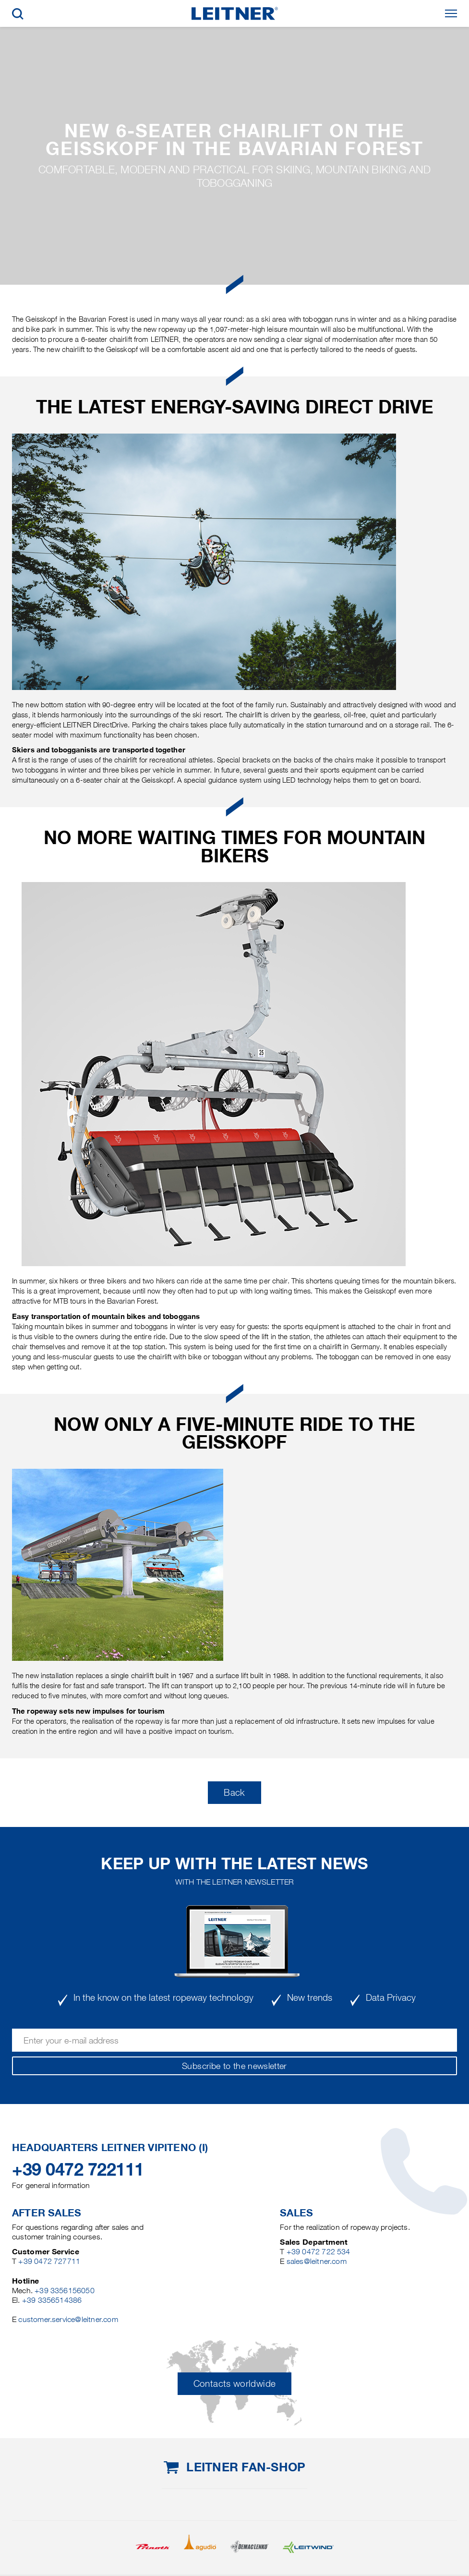  I want to click on +39 0472 722 534, so click(318, 2251).